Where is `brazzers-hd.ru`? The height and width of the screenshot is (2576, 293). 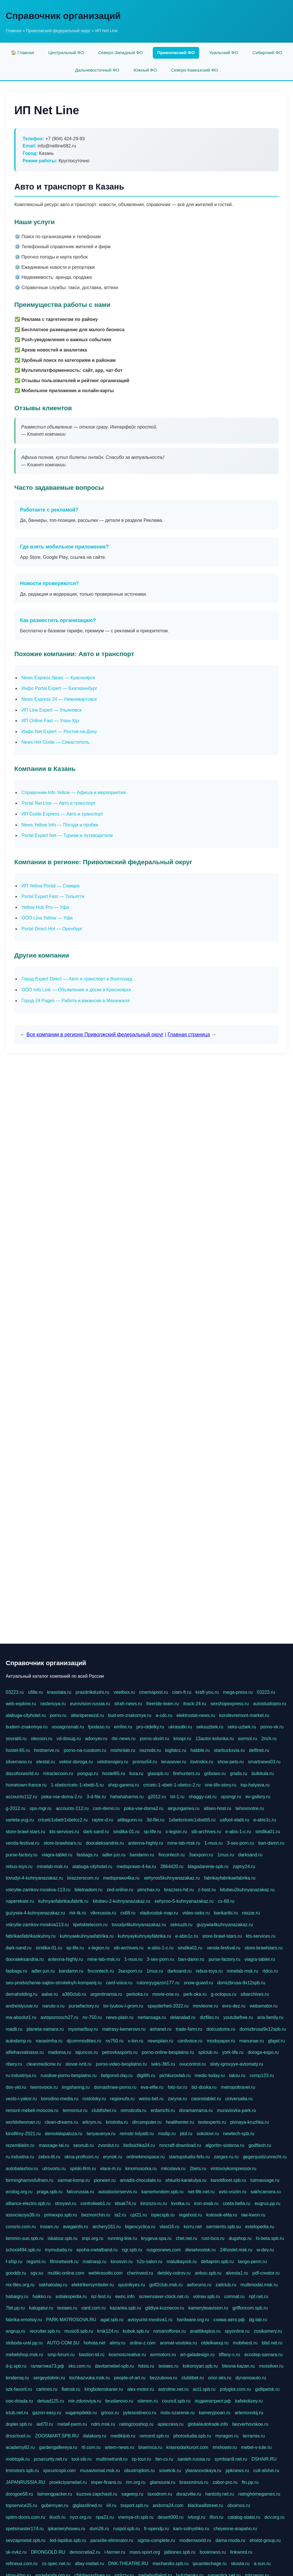
brazzers-hd.ru is located at coordinates (179, 1889).